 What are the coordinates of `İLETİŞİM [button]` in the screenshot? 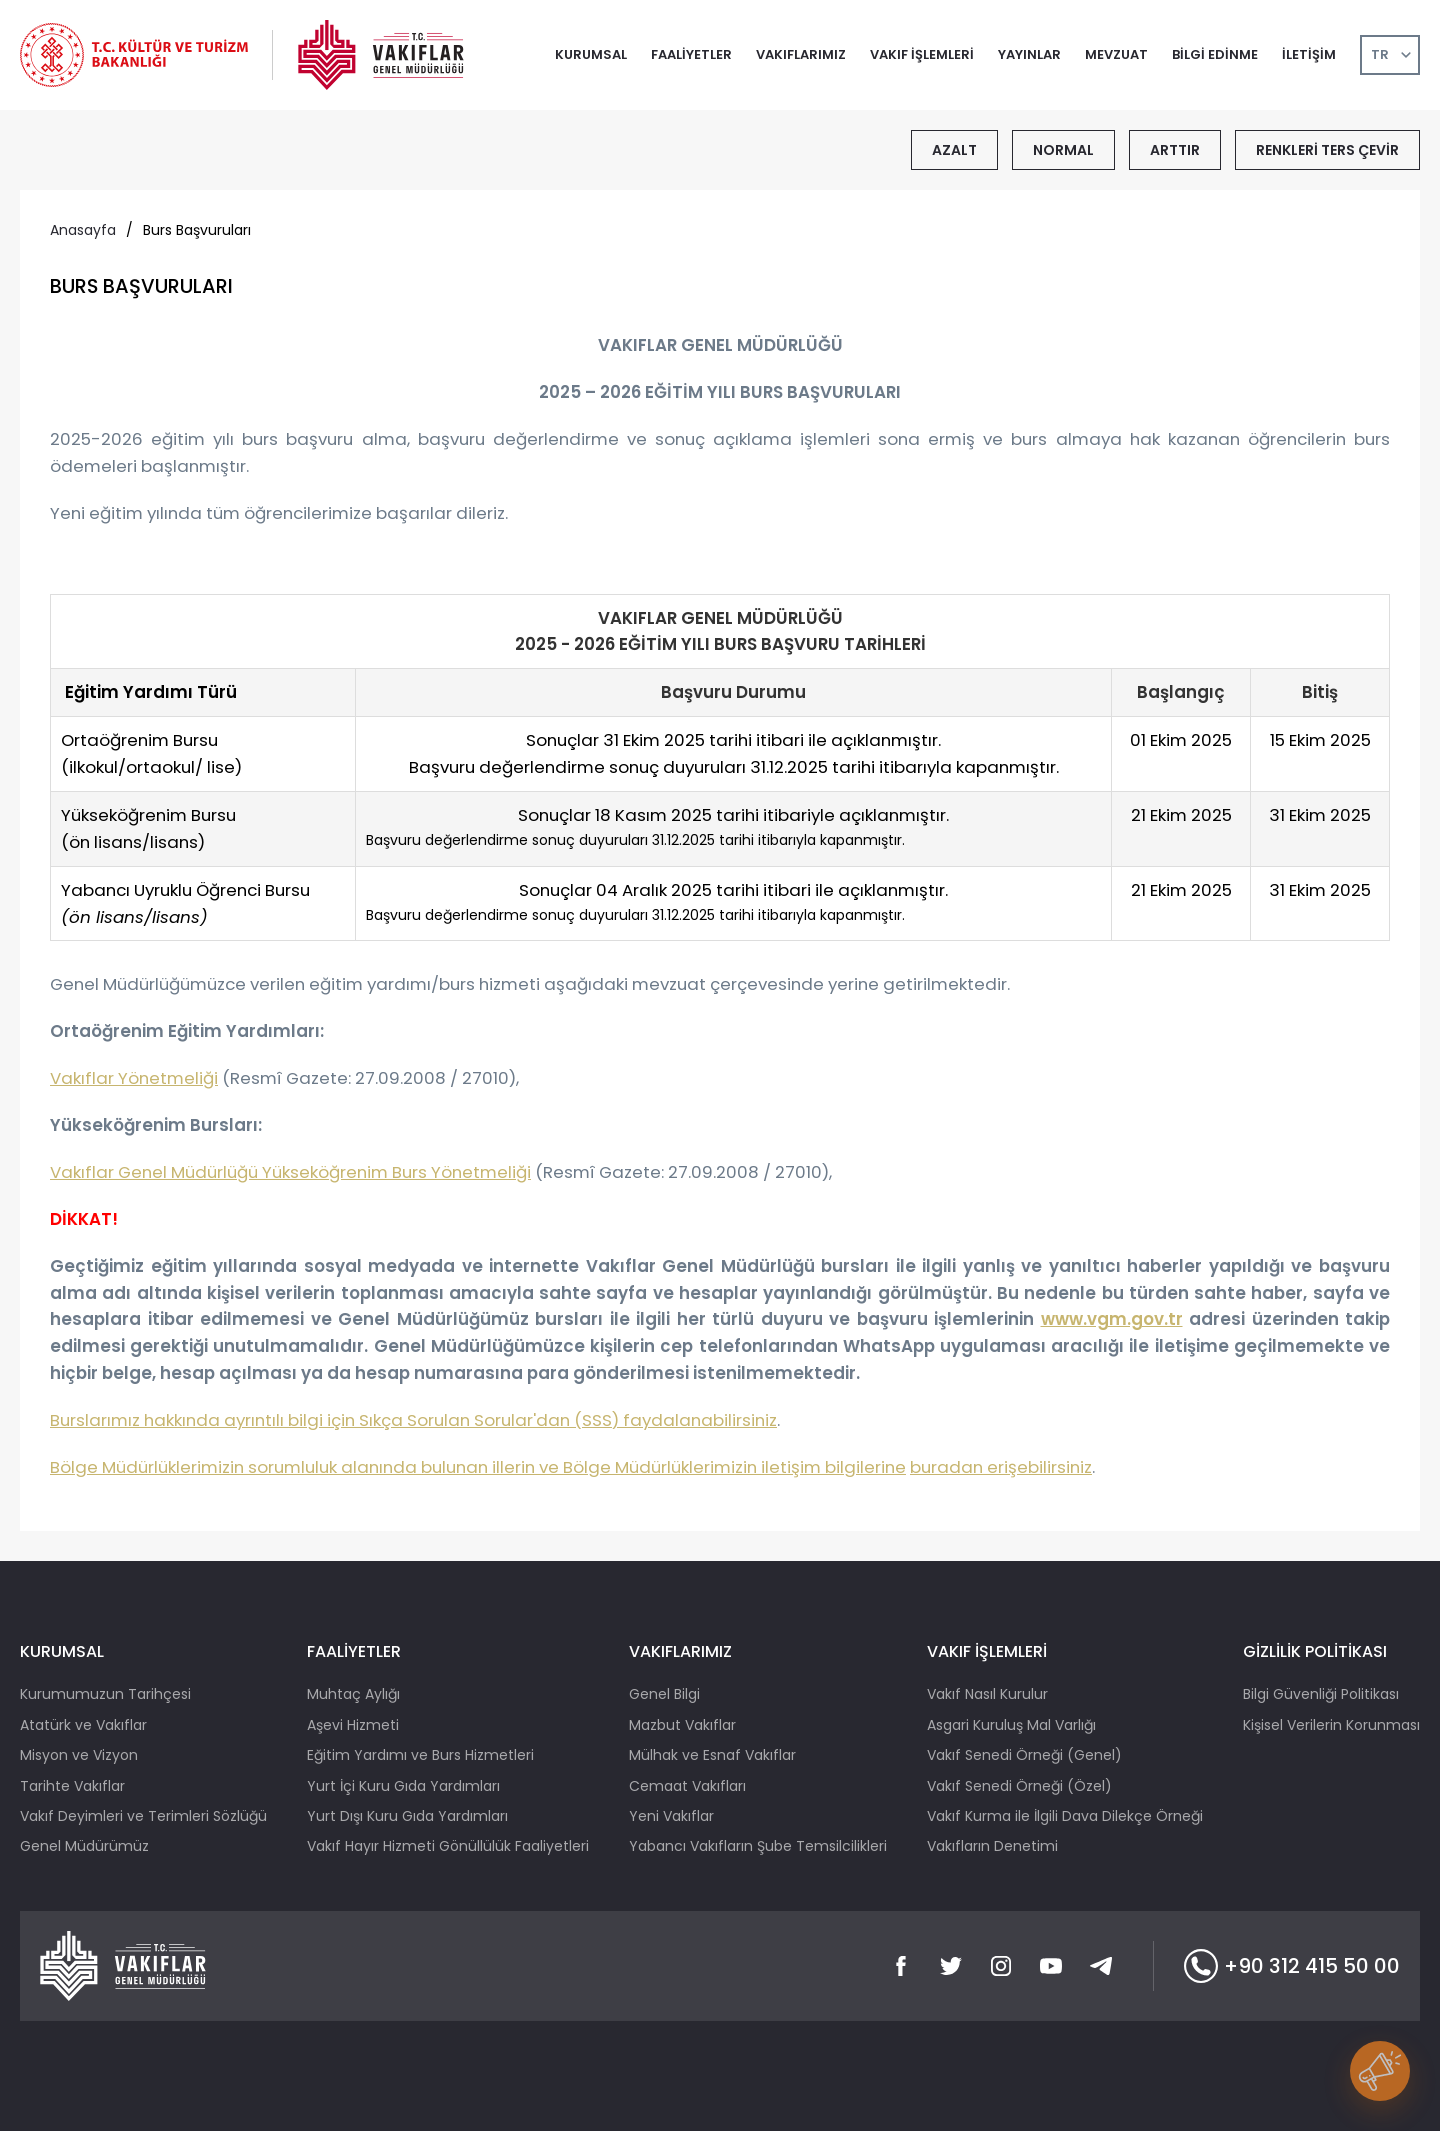 It's located at (1309, 54).